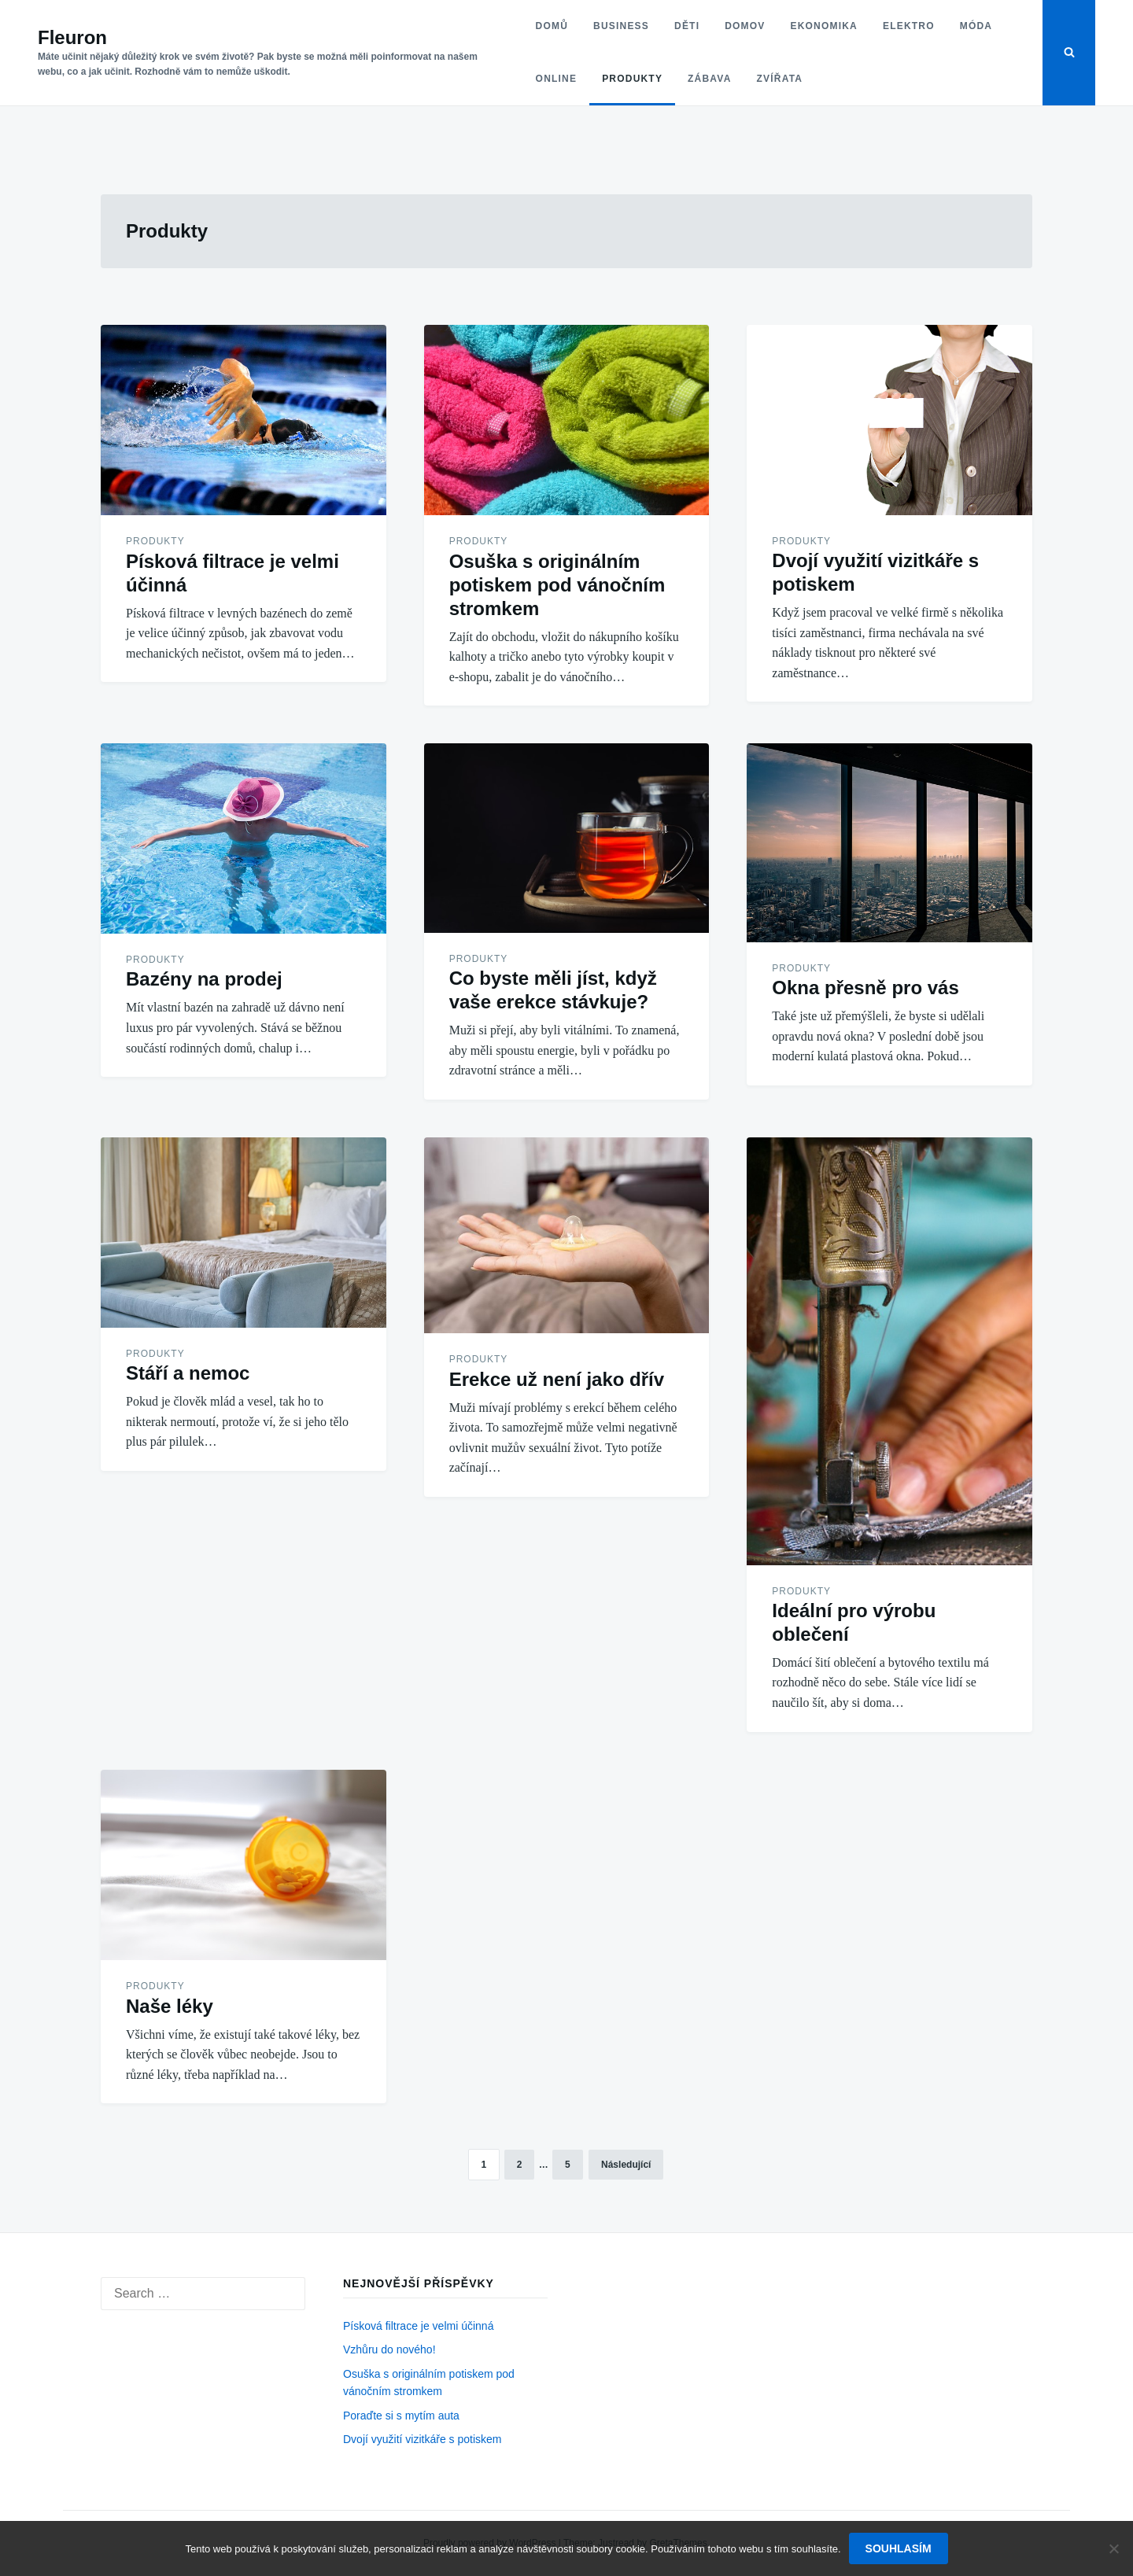 The width and height of the screenshot is (1133, 2576). What do you see at coordinates (72, 37) in the screenshot?
I see `Fleuron` at bounding box center [72, 37].